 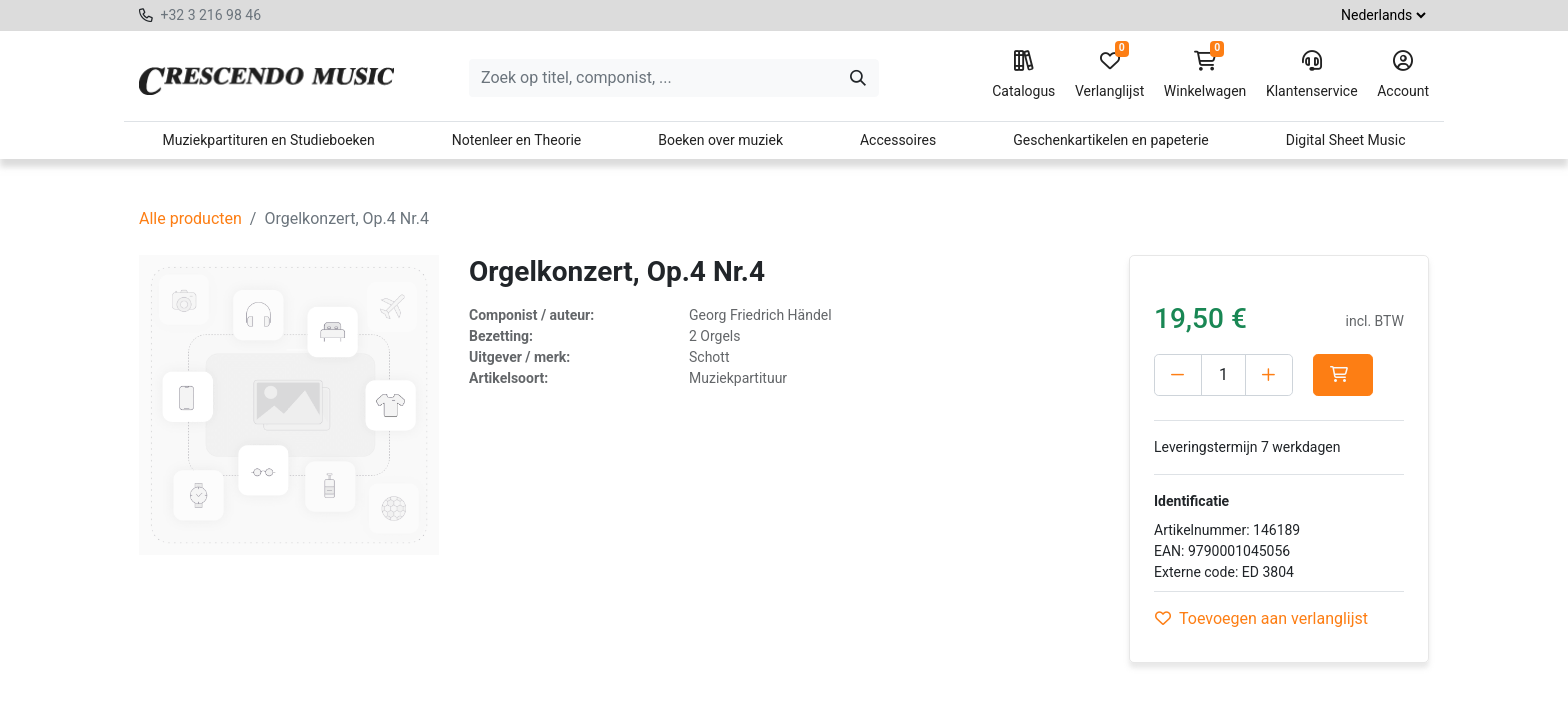 I want to click on Accessoires, so click(x=898, y=140).